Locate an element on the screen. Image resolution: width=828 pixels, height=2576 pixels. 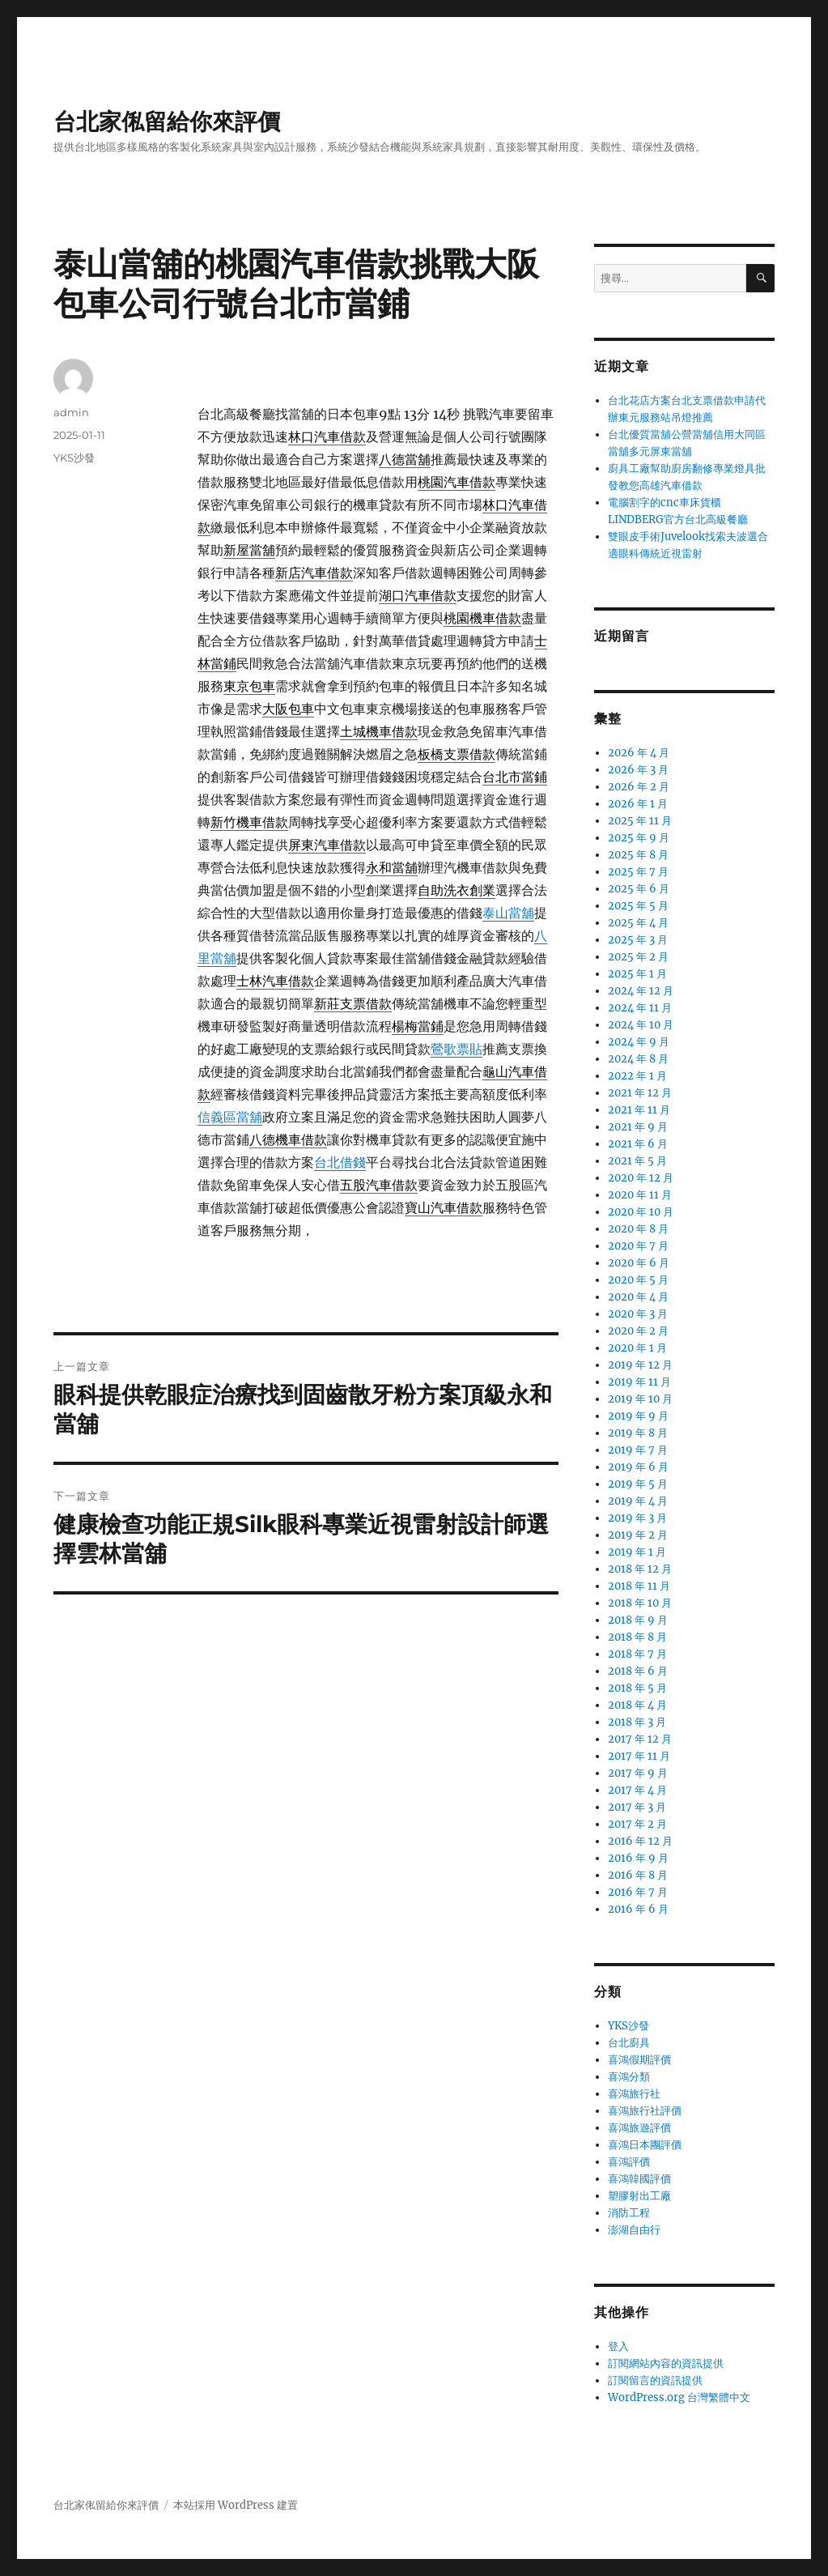
2026 年 2 月 is located at coordinates (638, 787).